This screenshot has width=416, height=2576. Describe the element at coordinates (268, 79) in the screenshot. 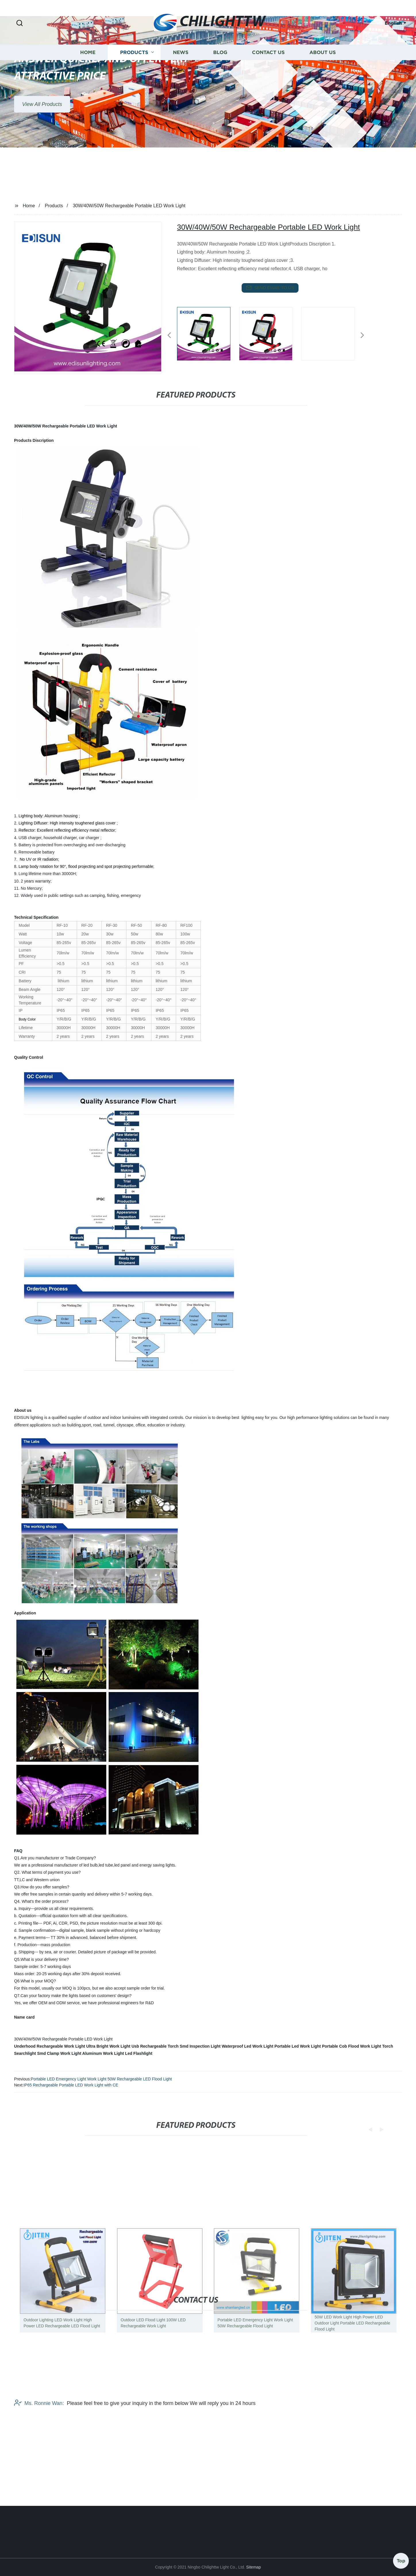

I see `Contact us` at that location.